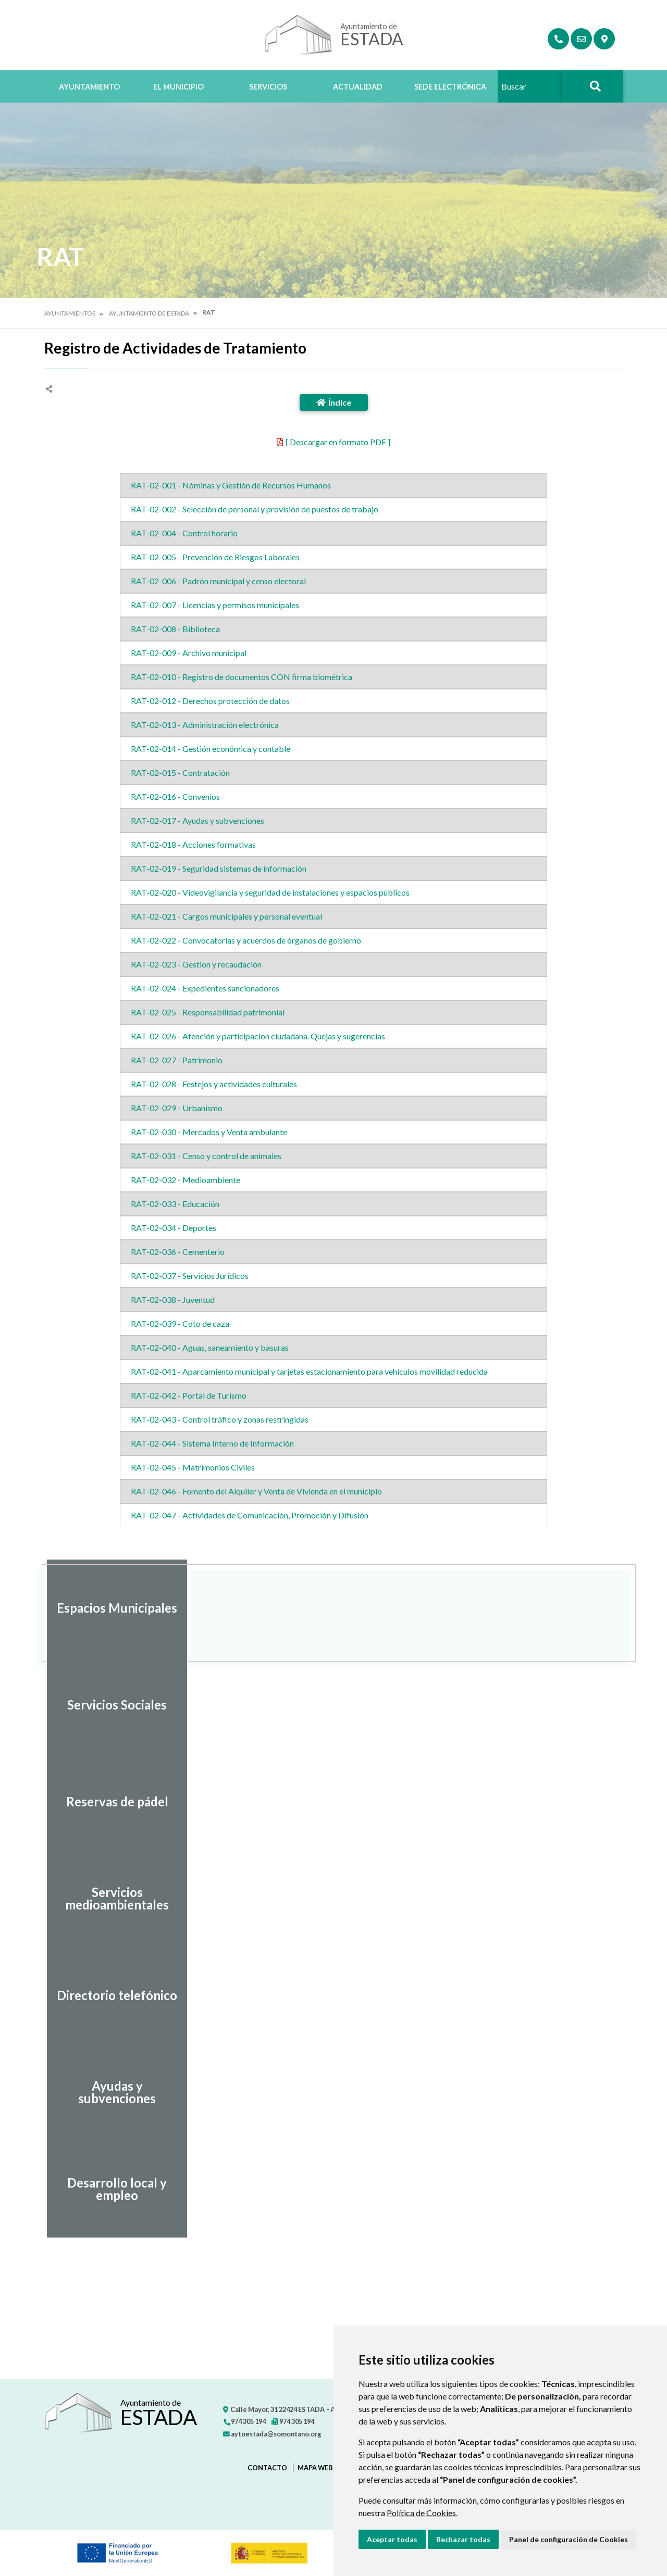 The image size is (667, 2576). What do you see at coordinates (231, 485) in the screenshot?
I see `RAT-02-001 - Nóminas y Gestión de Recursos Humanos` at bounding box center [231, 485].